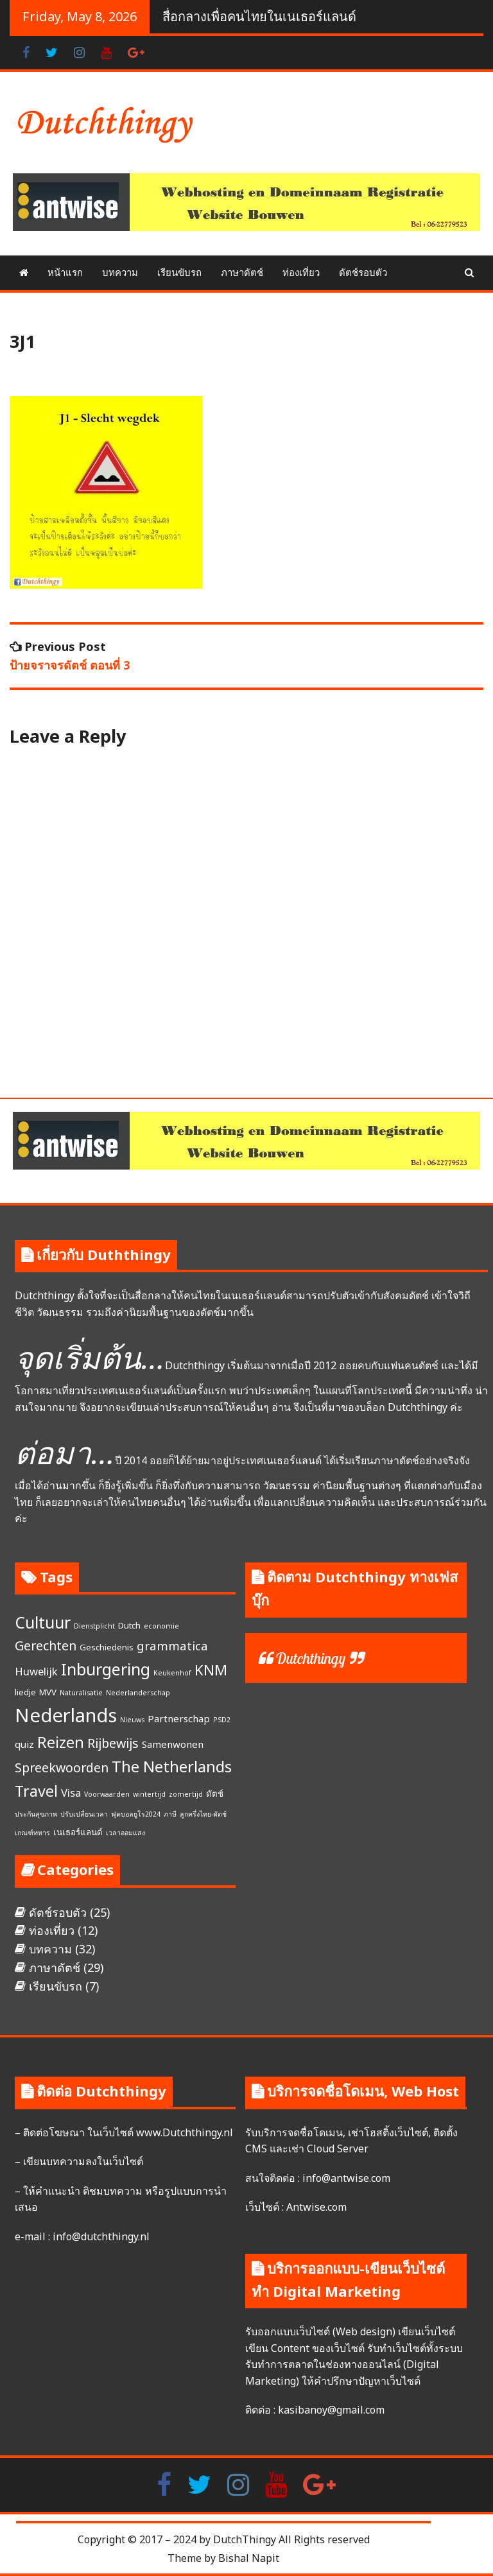 This screenshot has width=493, height=2576. Describe the element at coordinates (149, 1794) in the screenshot. I see `wintertijd [wintertijd (1 item)]` at that location.